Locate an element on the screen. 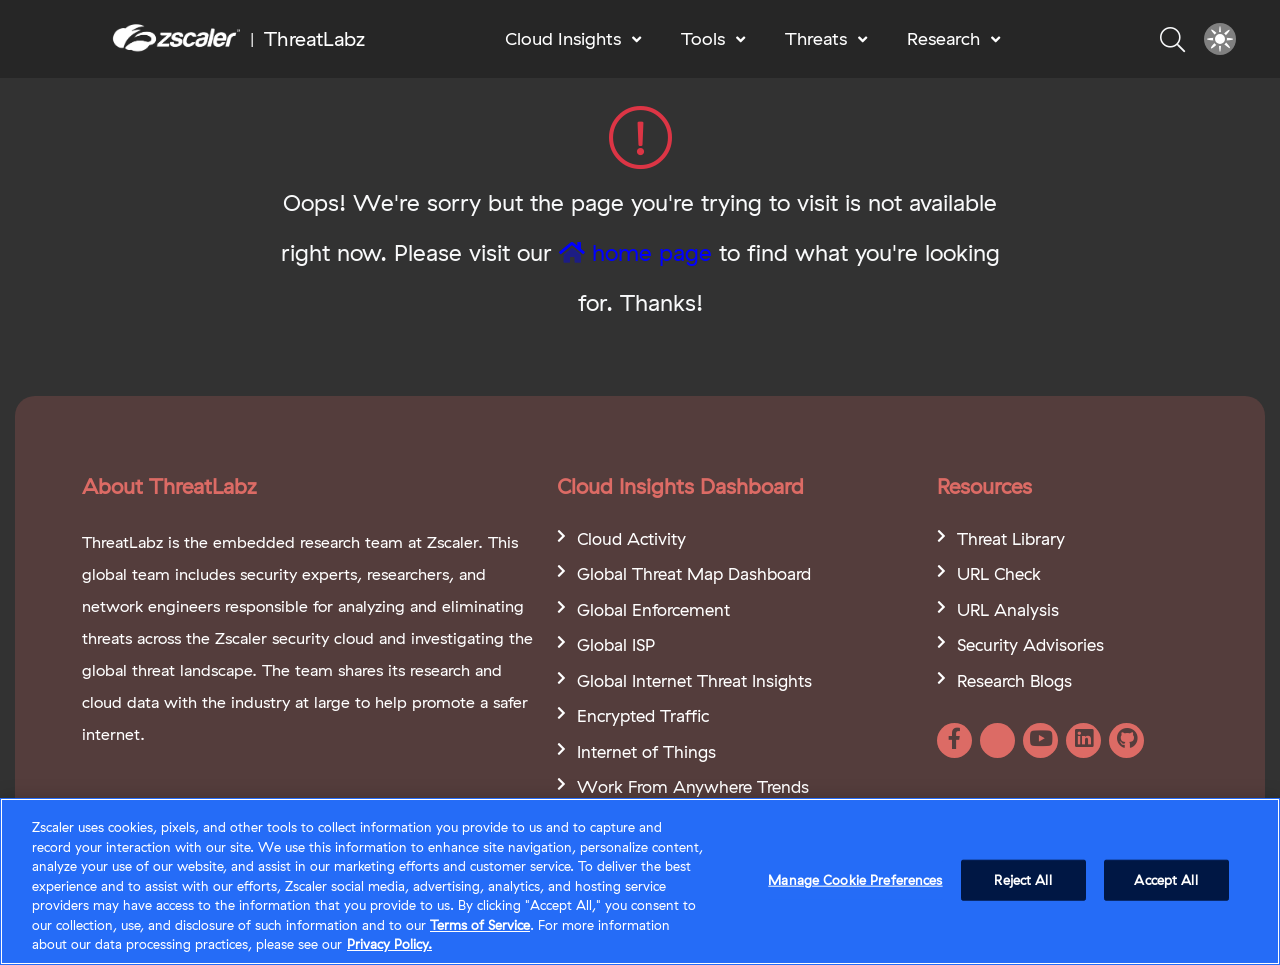  Manage Cookie Preferences [Manage Cookie Preferences, Opens the preference center dialog] is located at coordinates (855, 881).